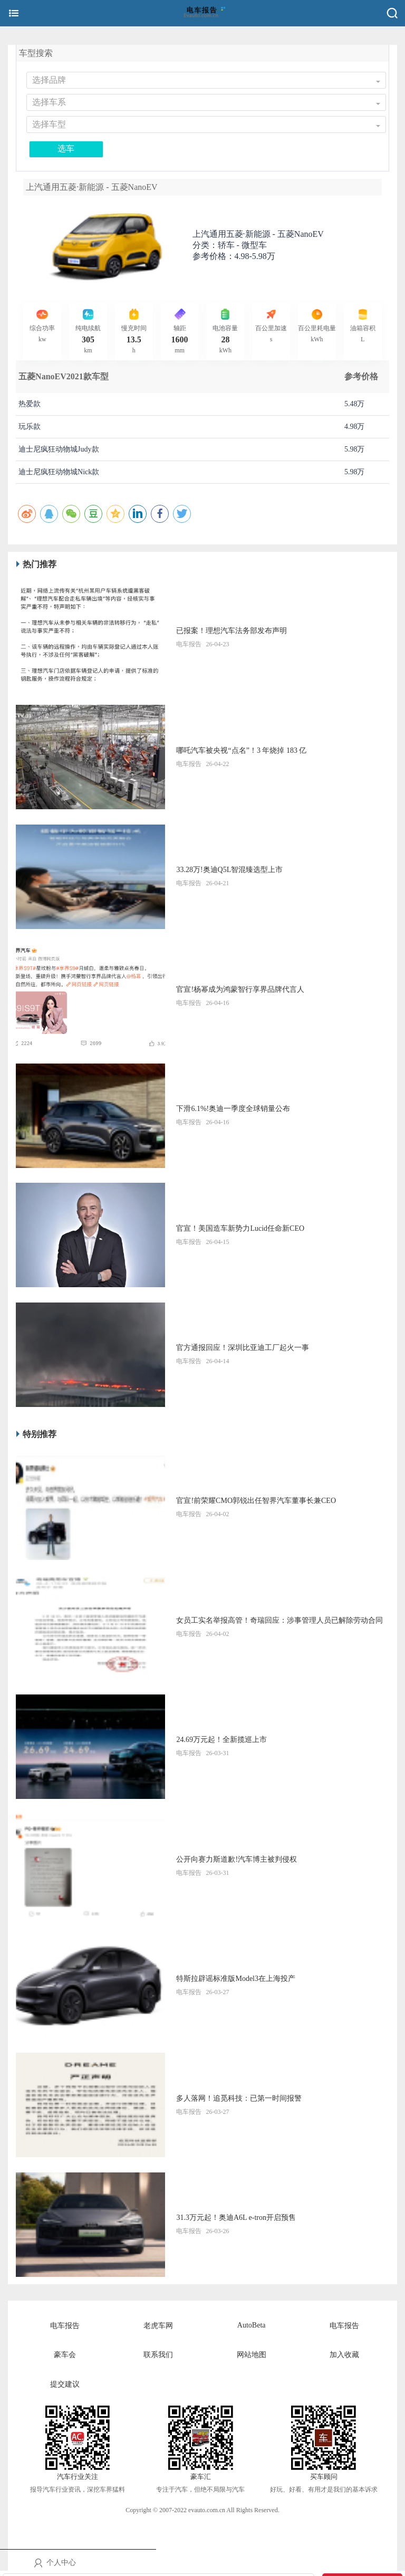 This screenshot has width=405, height=2576. I want to click on 迪士尼疯狂动物城Judy款, so click(58, 449).